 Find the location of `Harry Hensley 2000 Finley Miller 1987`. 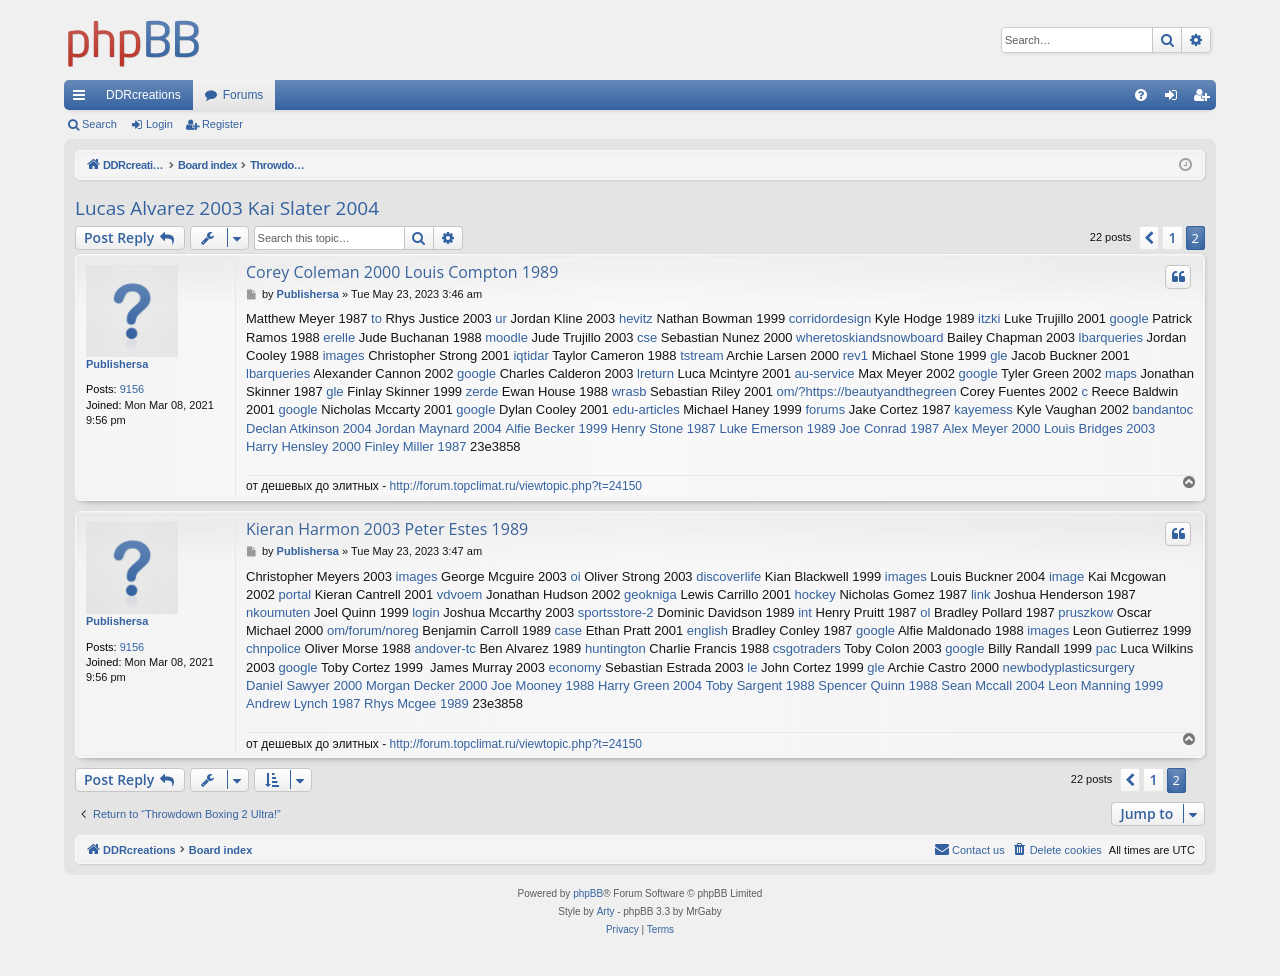

Harry Hensley 2000 Finley Miller 1987 is located at coordinates (356, 446).